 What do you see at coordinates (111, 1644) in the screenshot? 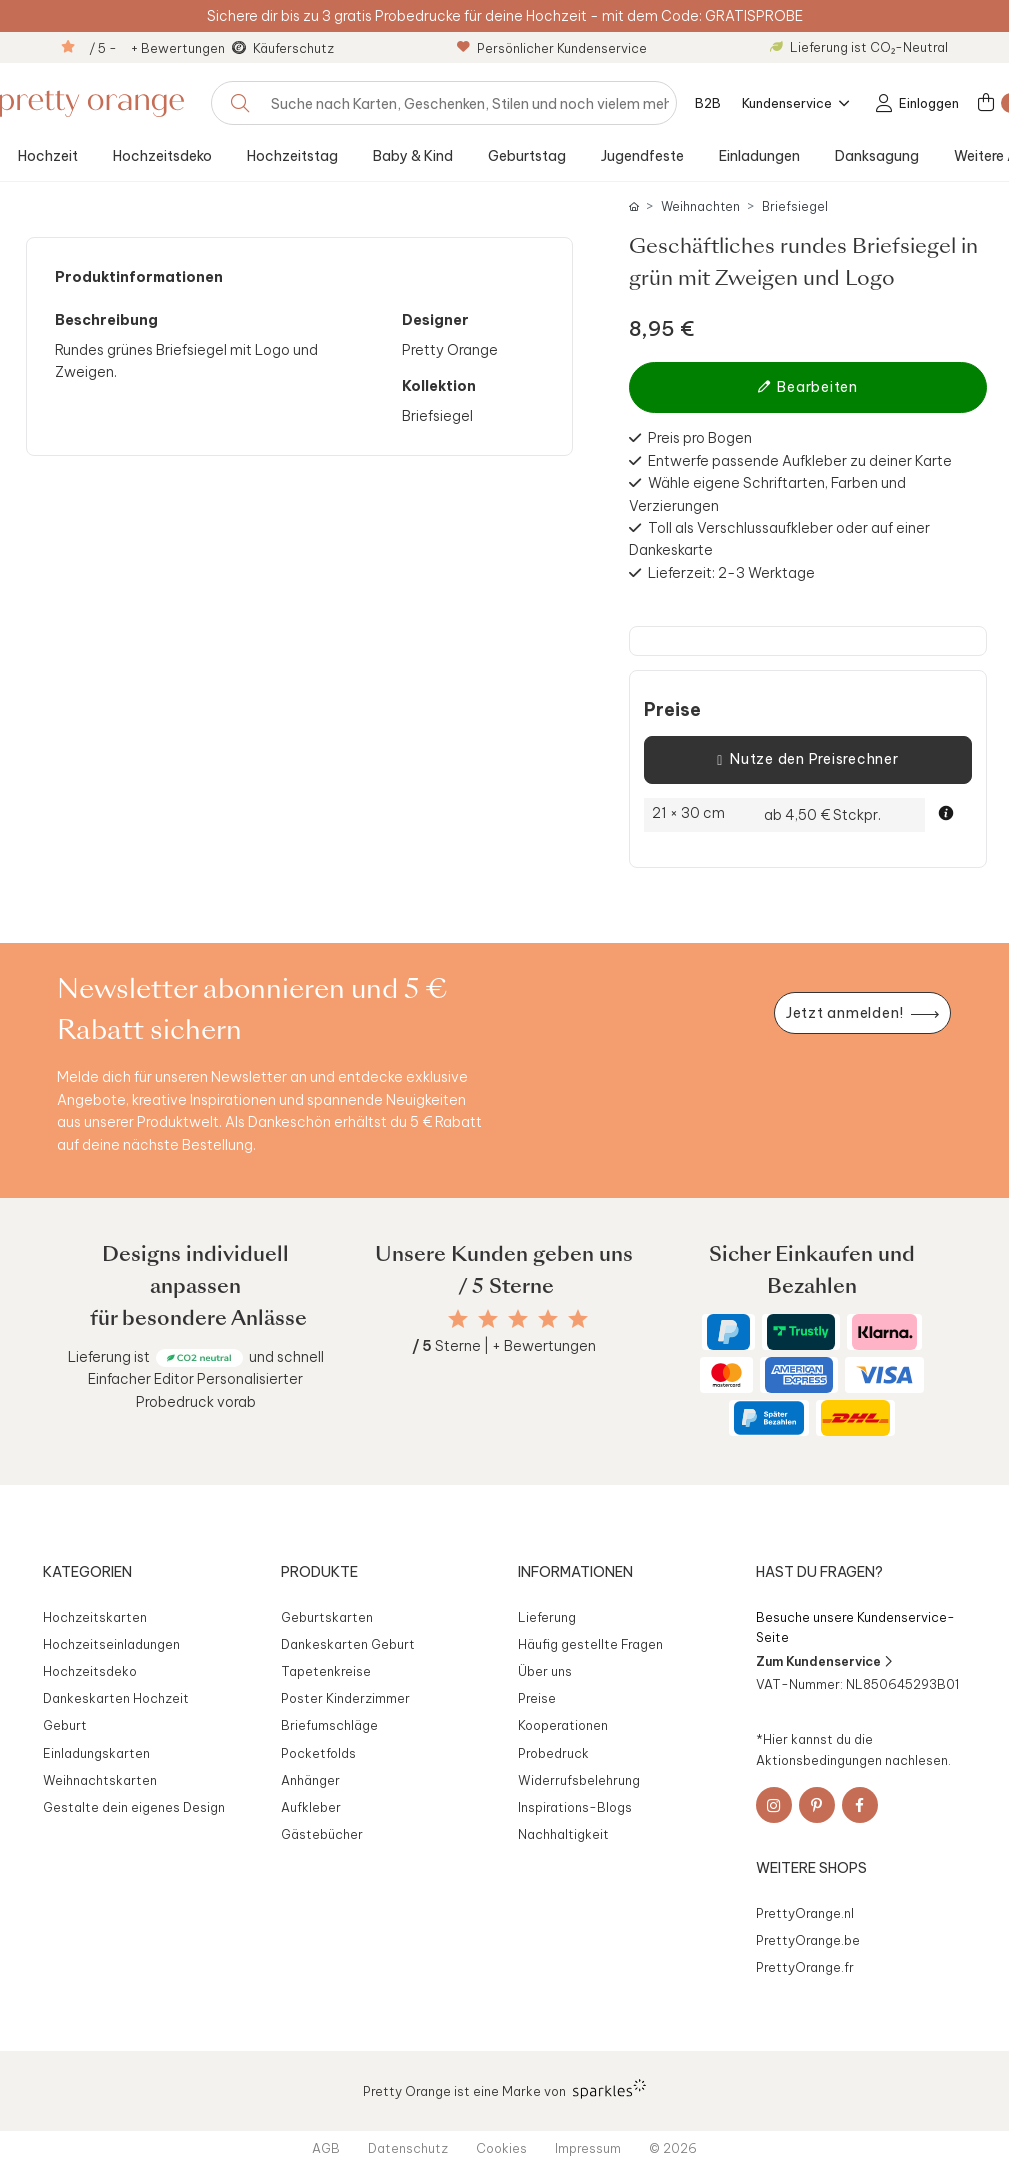
I see `Hochzeitseinladungen` at bounding box center [111, 1644].